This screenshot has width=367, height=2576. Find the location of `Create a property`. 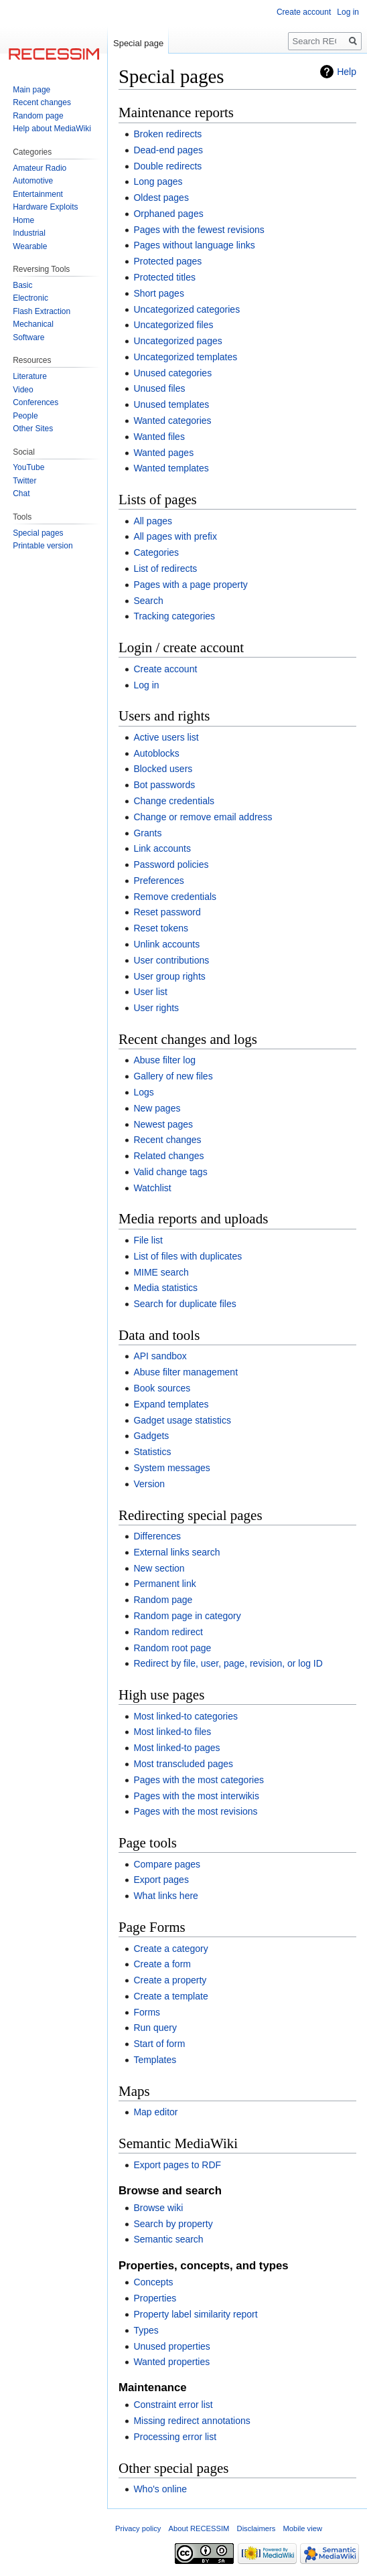

Create a property is located at coordinates (169, 1980).